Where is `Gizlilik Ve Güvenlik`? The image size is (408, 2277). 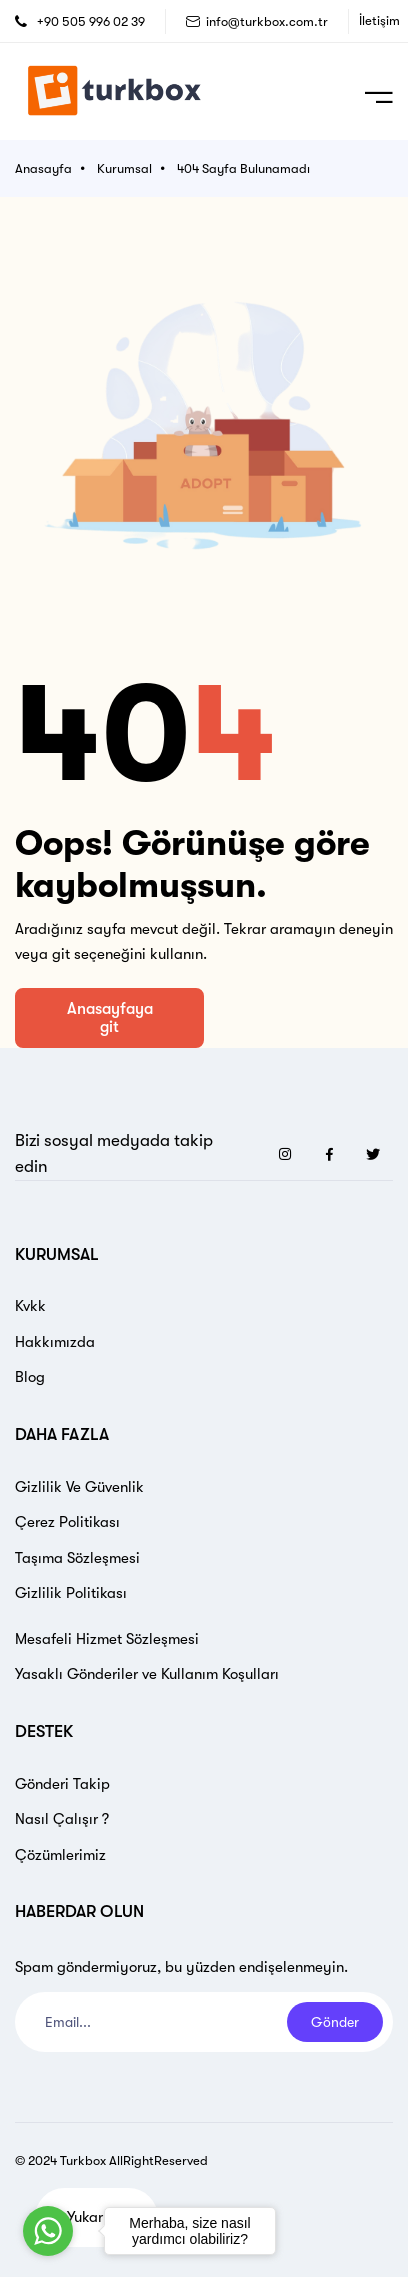 Gizlilik Ve Güvenlik is located at coordinates (79, 1487).